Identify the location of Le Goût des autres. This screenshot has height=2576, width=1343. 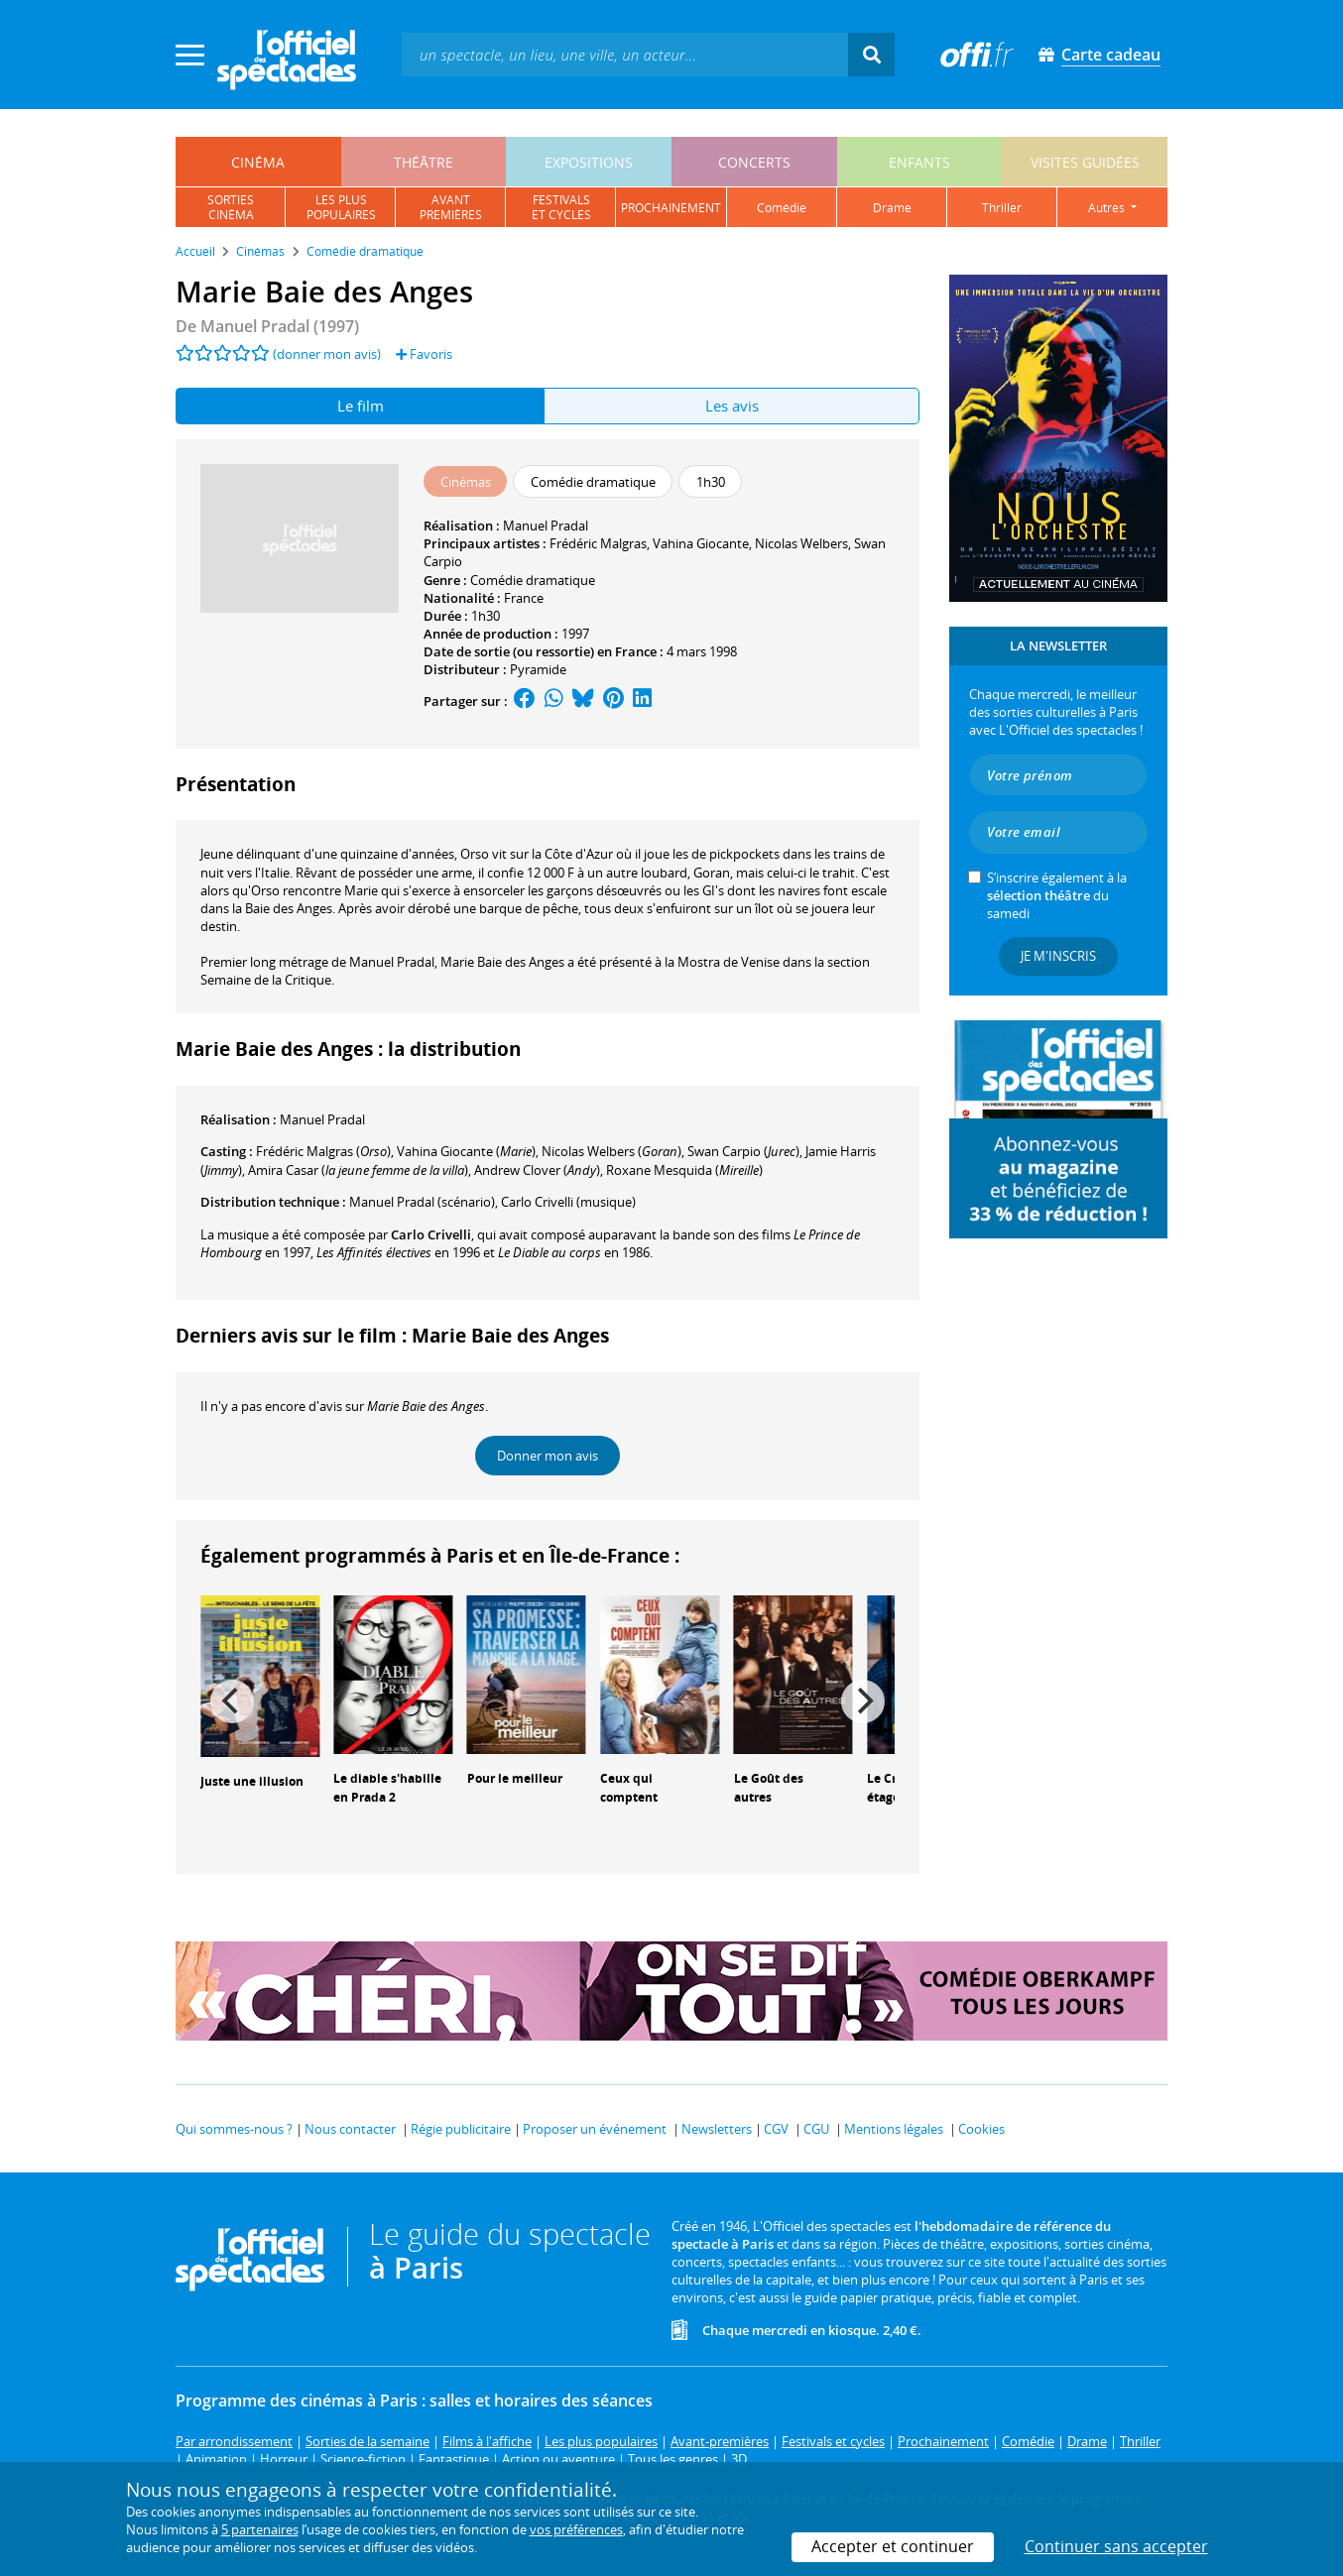
(768, 1788).